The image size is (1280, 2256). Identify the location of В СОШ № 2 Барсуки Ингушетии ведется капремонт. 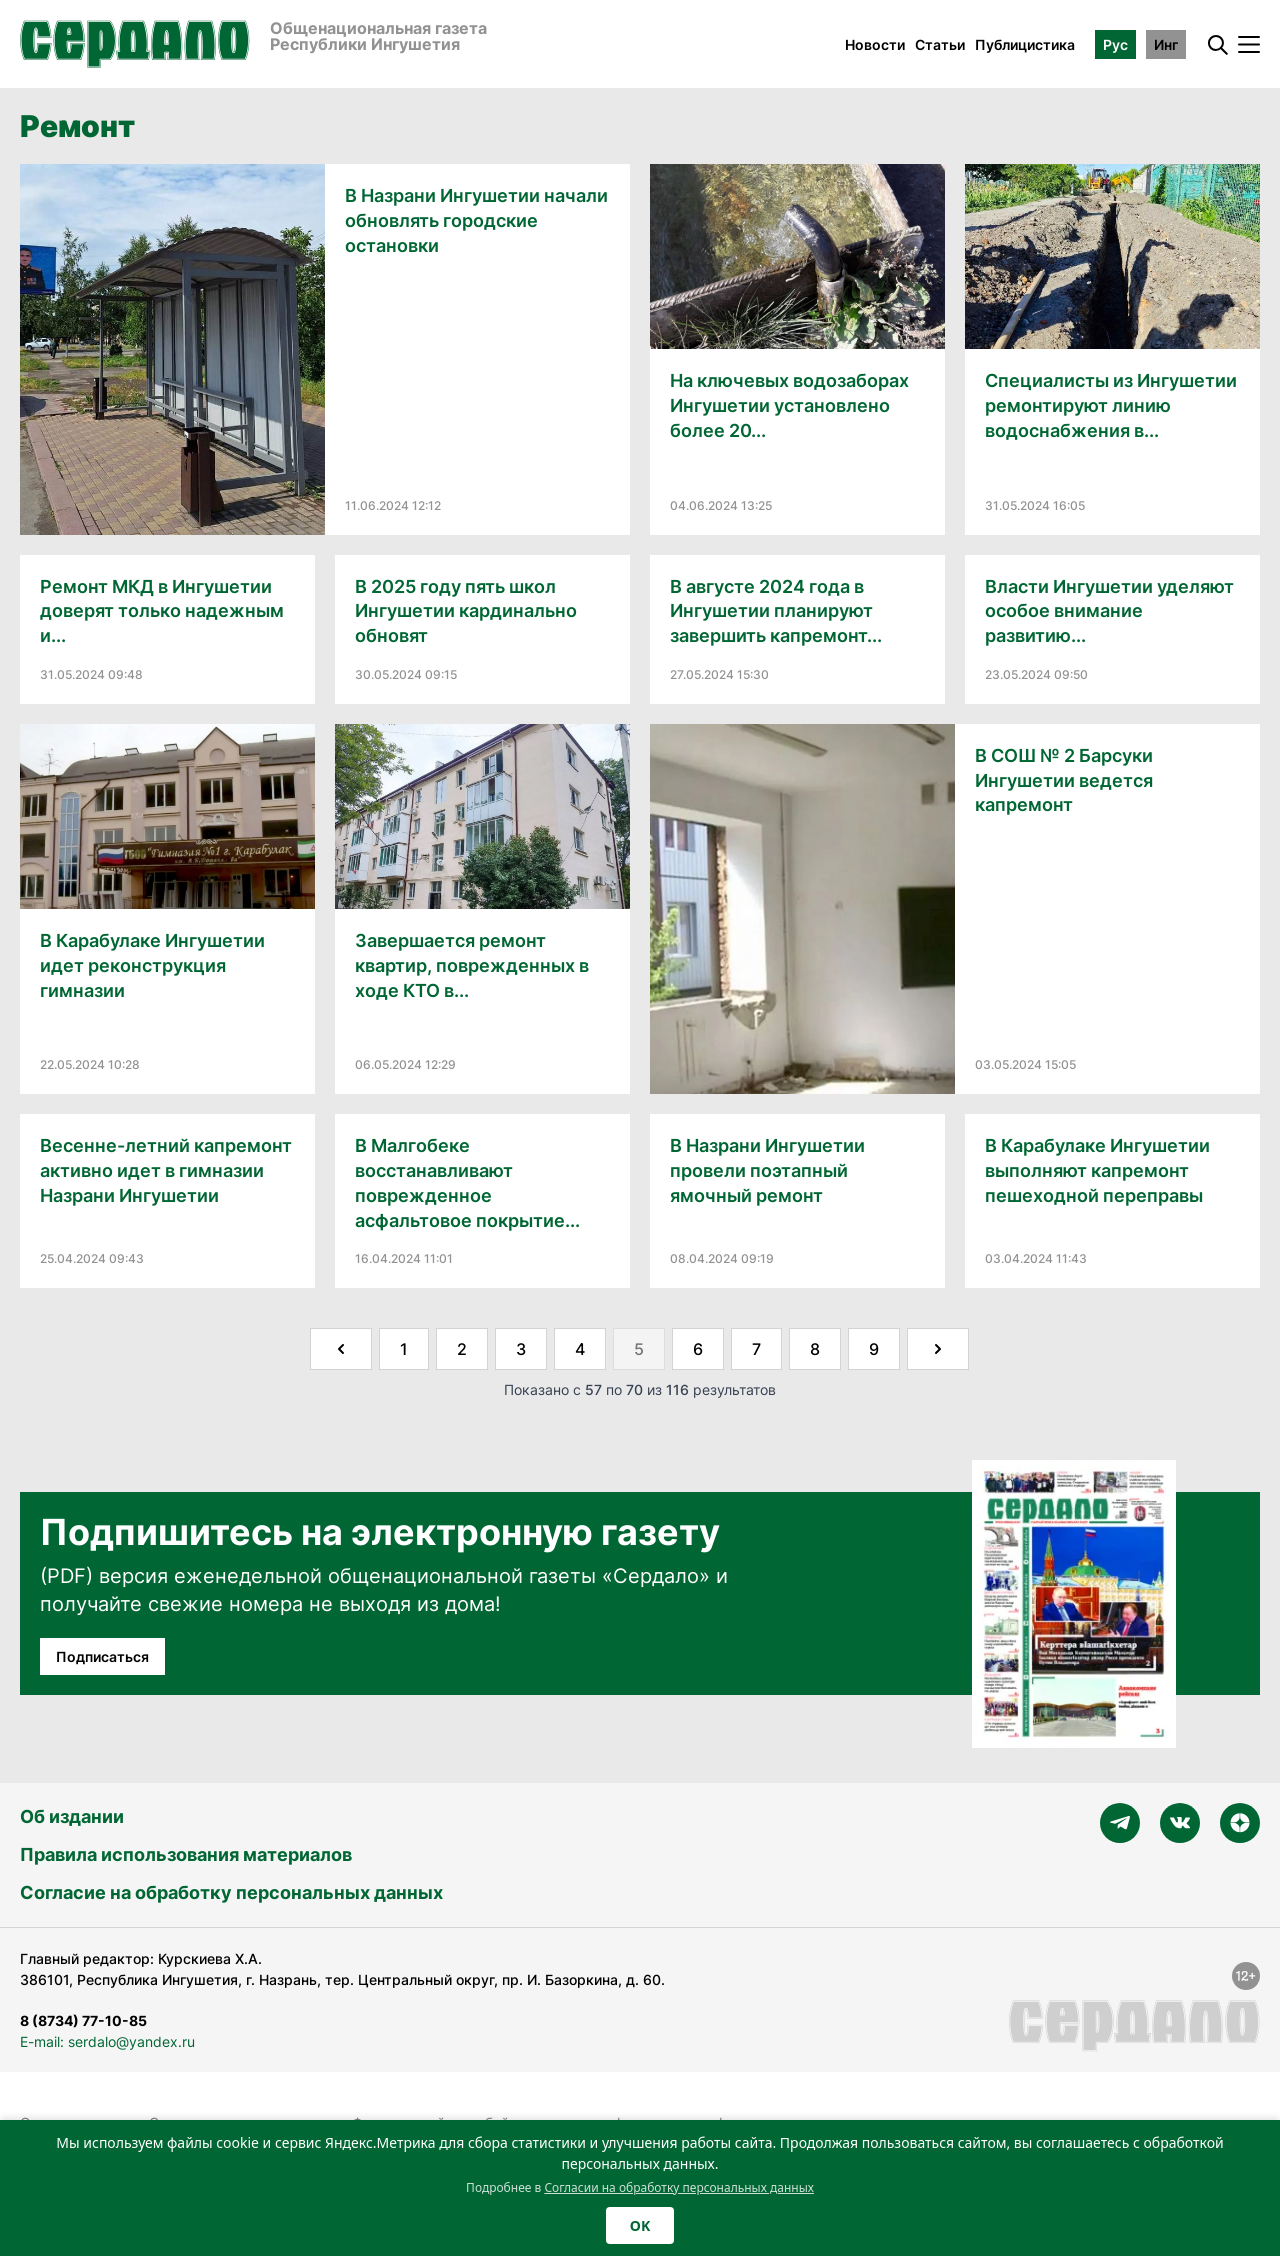
(1064, 780).